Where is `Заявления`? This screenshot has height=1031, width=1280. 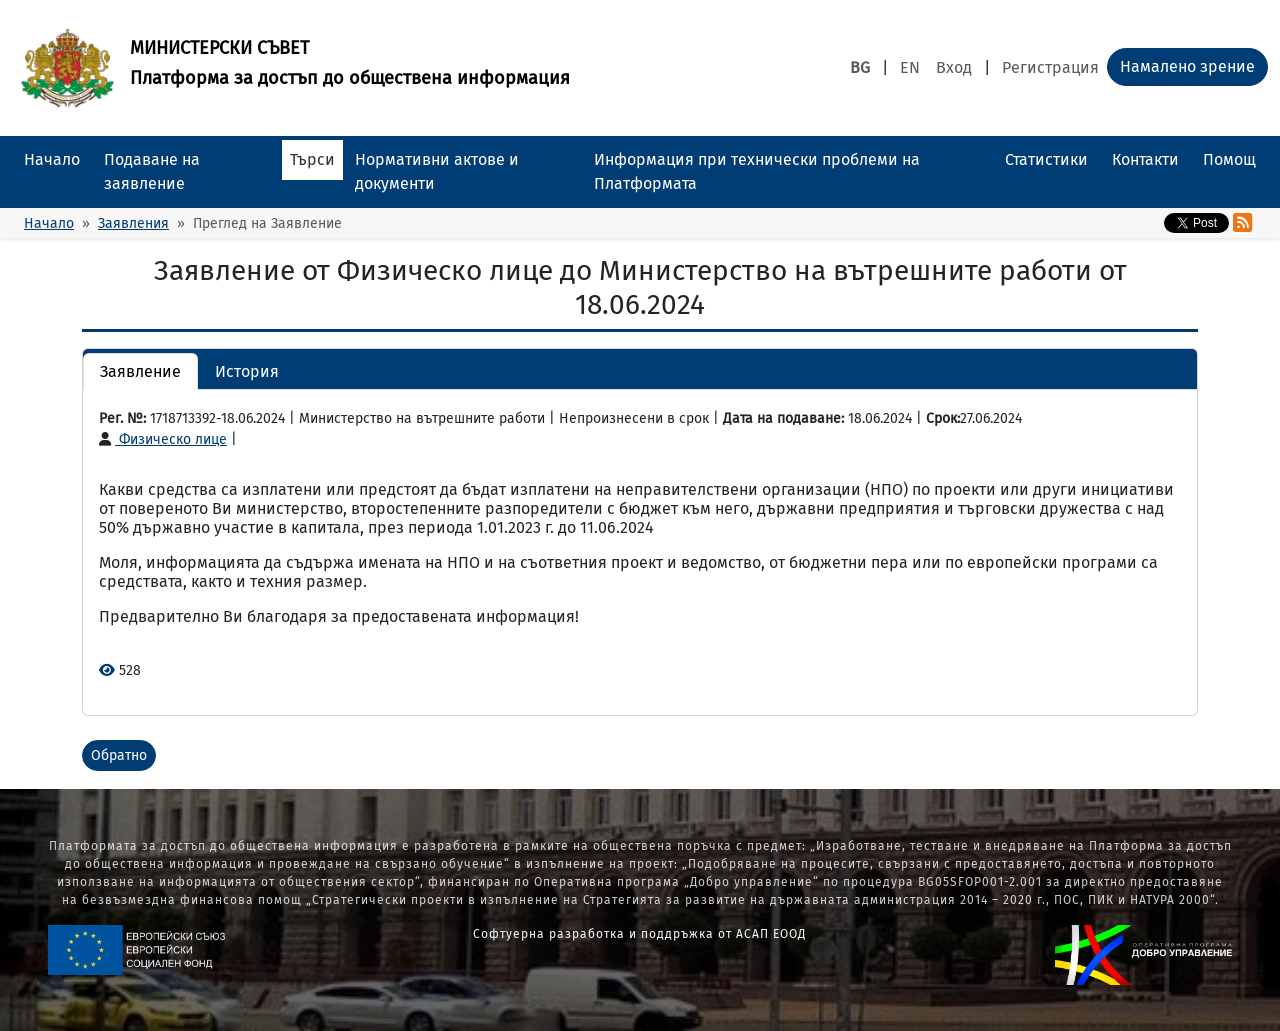 Заявления is located at coordinates (133, 223).